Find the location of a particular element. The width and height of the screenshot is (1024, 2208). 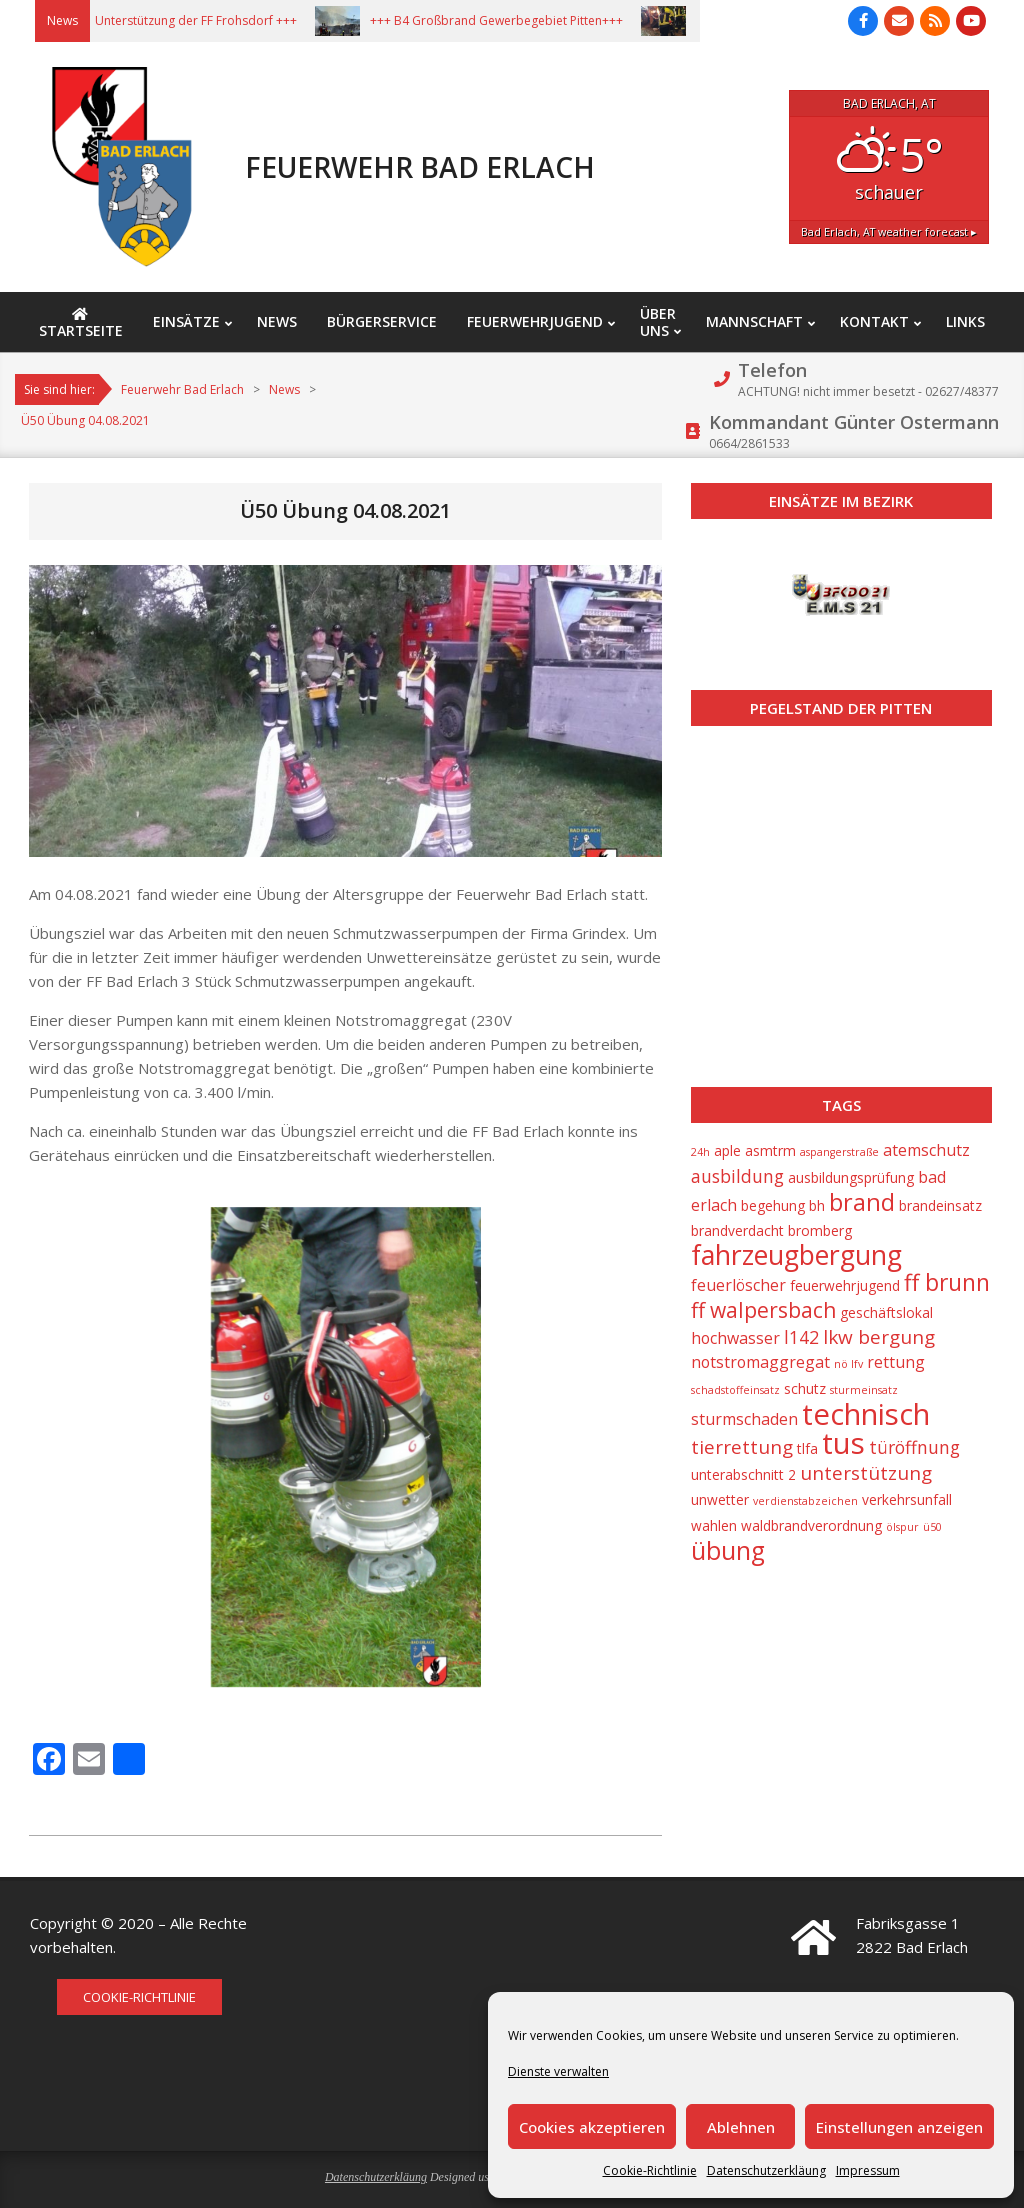

verkehrsunfall [verkehrsunfall (2 Einträge)] is located at coordinates (907, 1499).